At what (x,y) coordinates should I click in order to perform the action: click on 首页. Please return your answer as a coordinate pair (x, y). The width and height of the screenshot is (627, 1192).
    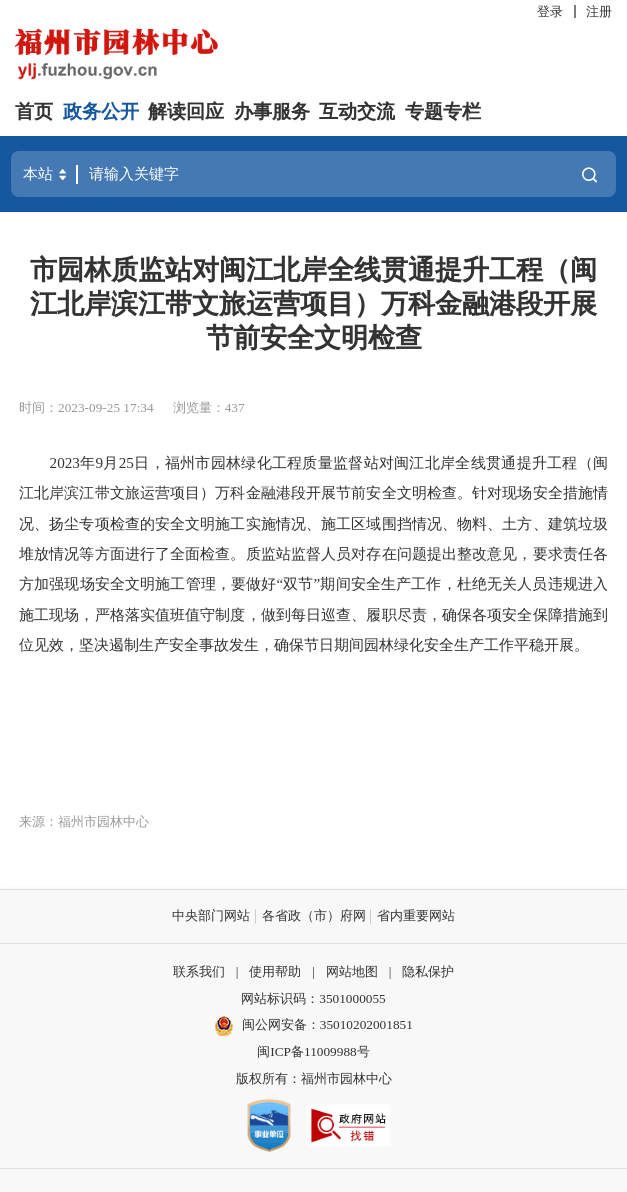
    Looking at the image, I should click on (34, 111).